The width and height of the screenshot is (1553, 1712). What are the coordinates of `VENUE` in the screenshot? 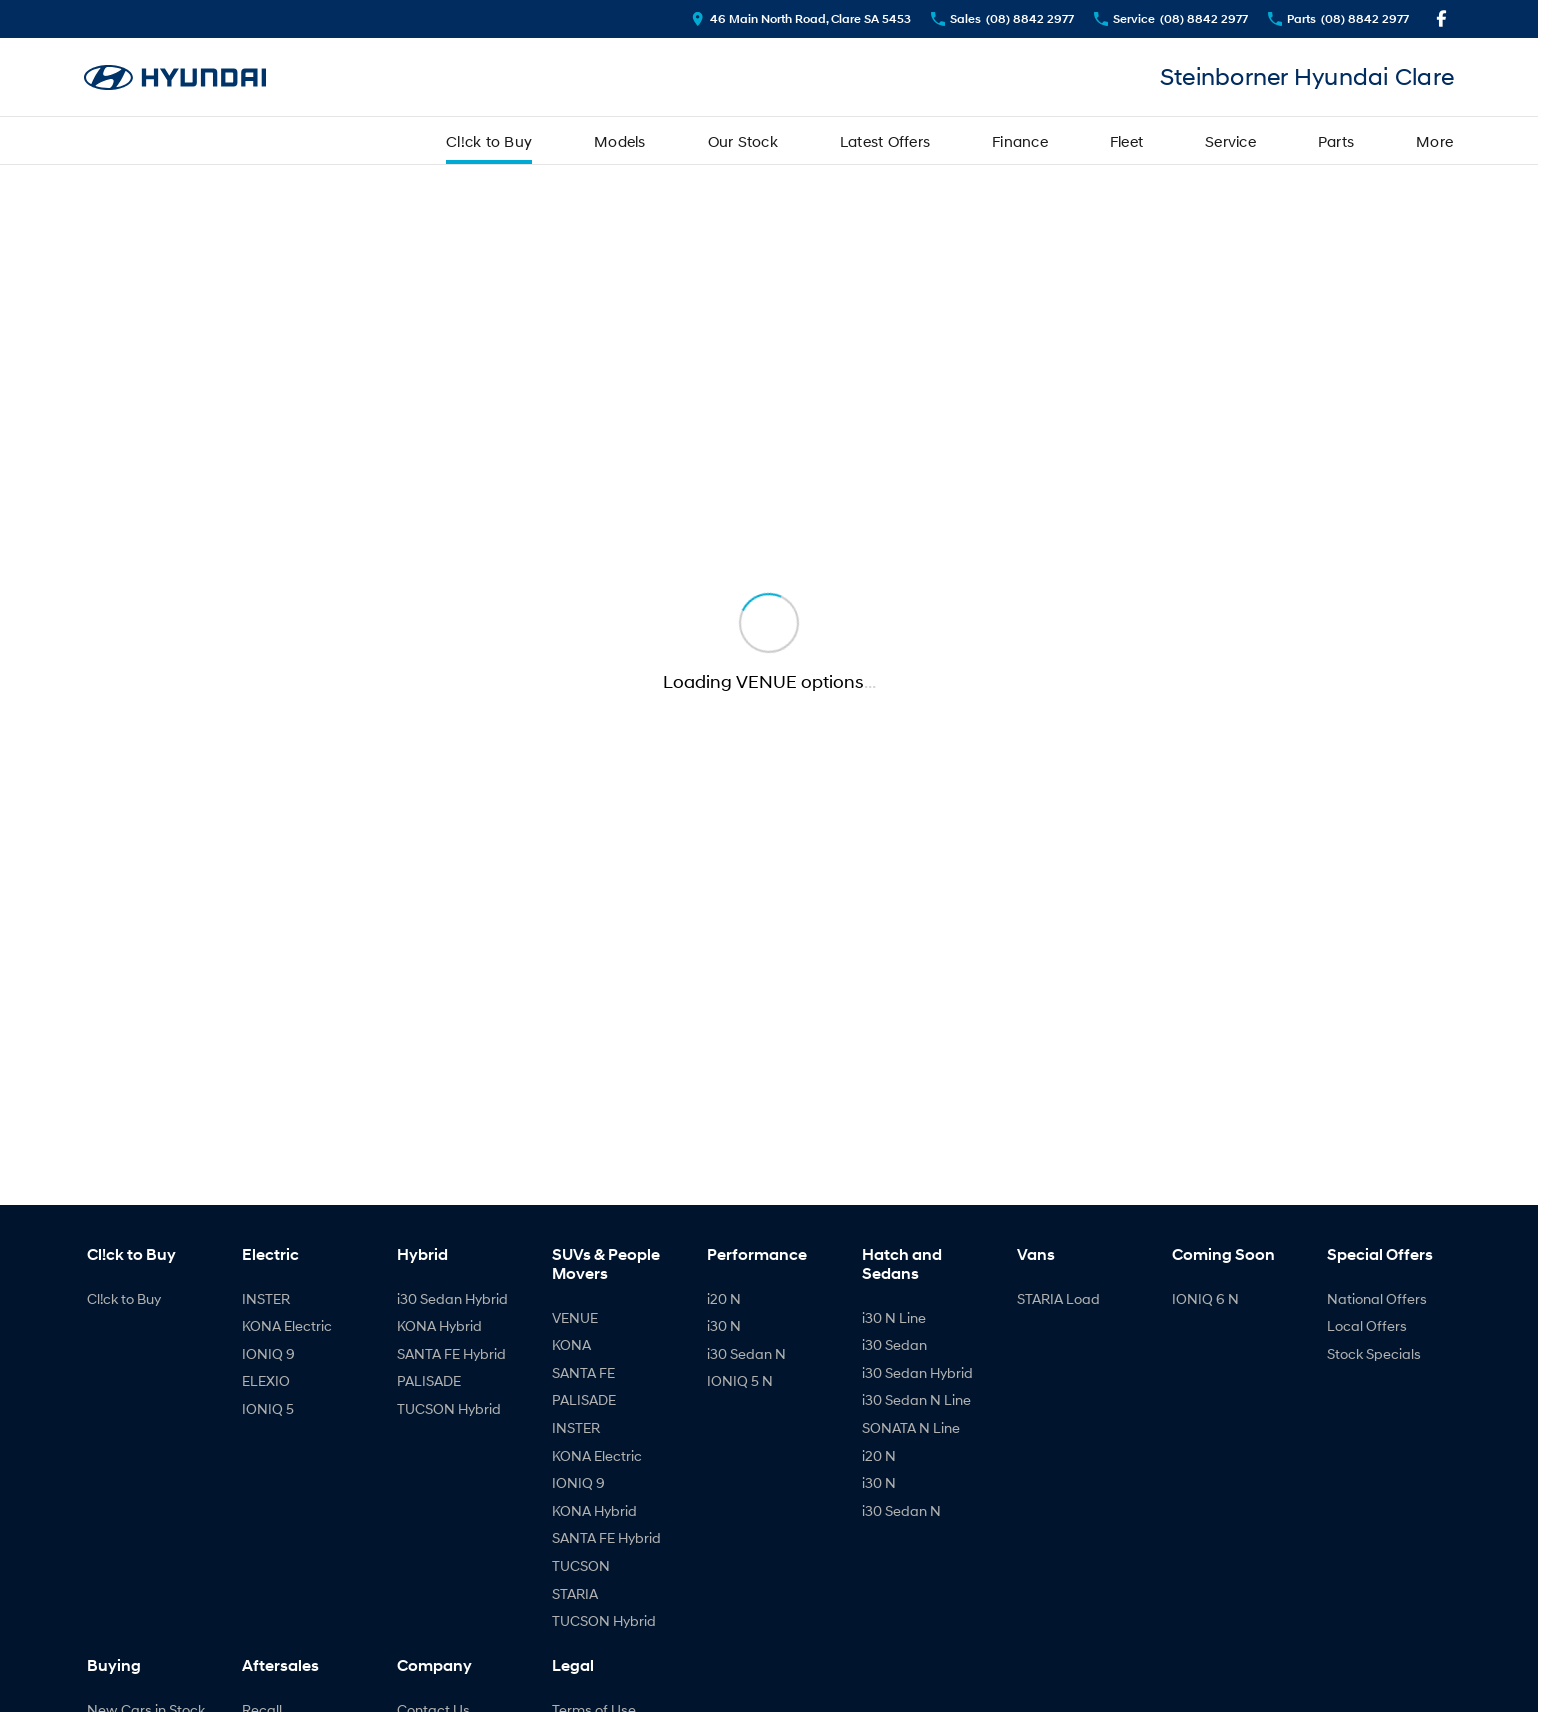 It's located at (575, 1317).